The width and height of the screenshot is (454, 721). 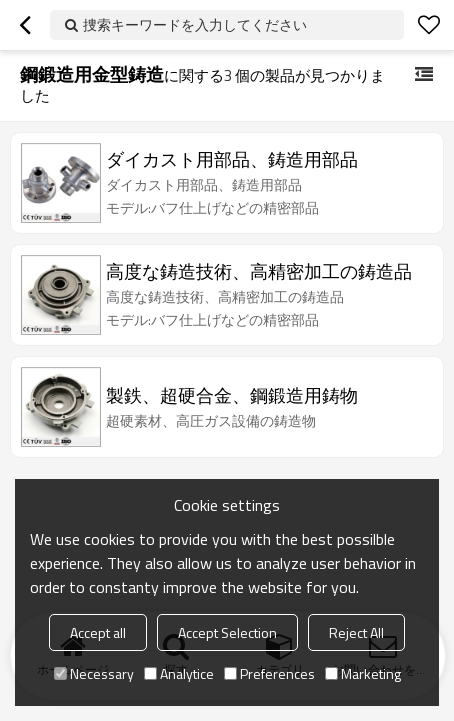 I want to click on Accept Selection, so click(x=227, y=632).